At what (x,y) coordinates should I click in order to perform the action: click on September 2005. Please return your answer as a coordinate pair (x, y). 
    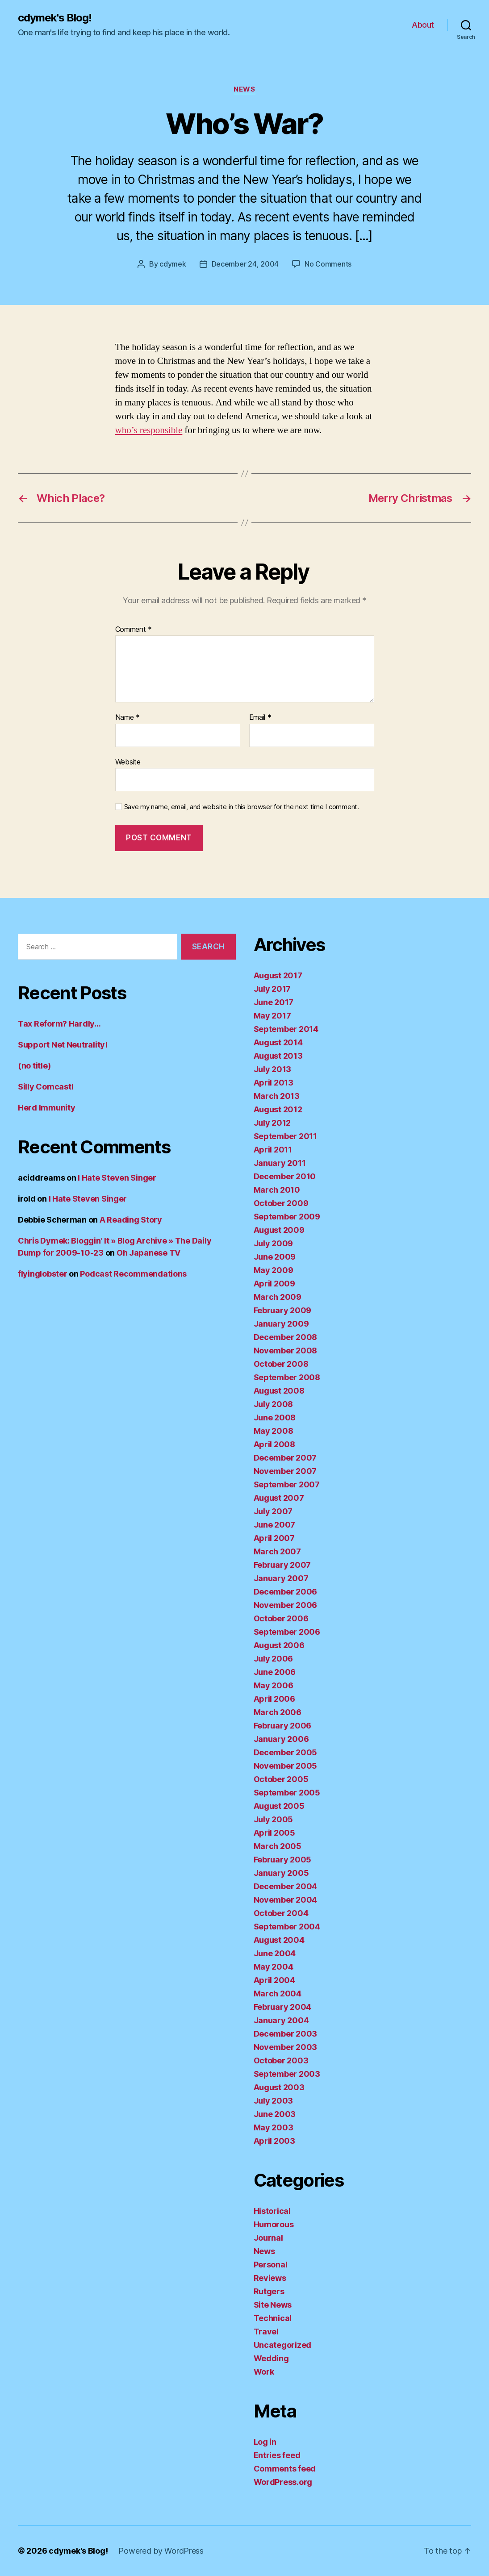
    Looking at the image, I should click on (287, 1792).